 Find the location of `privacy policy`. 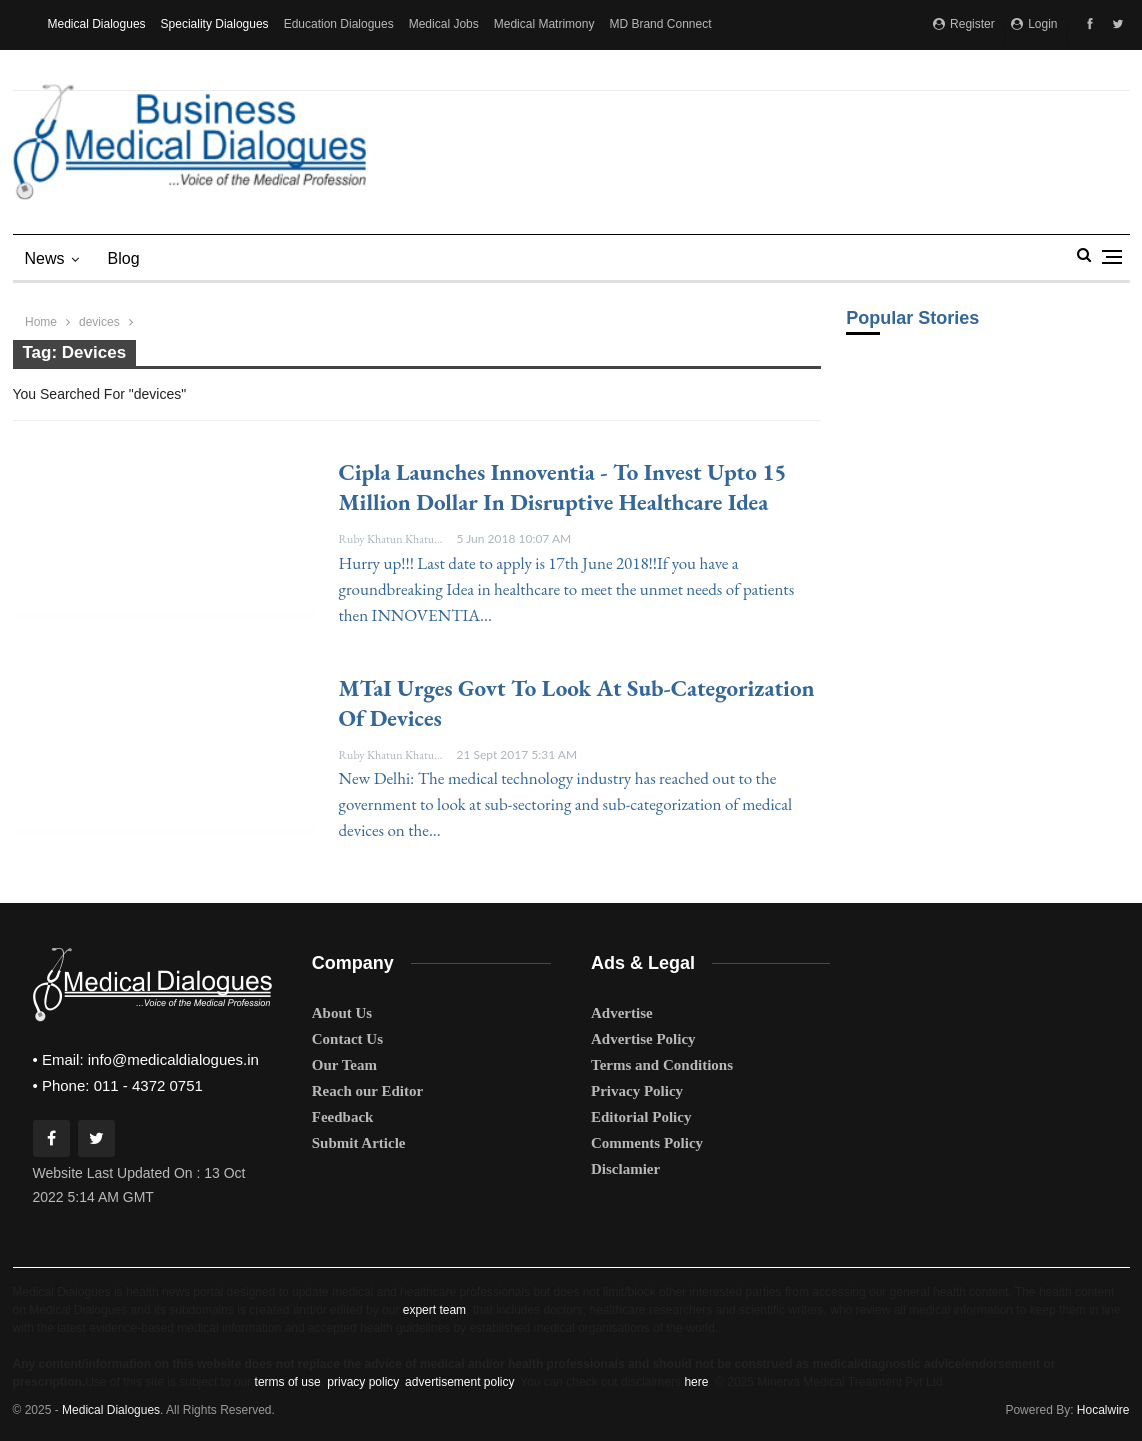

privacy policy is located at coordinates (362, 1382).